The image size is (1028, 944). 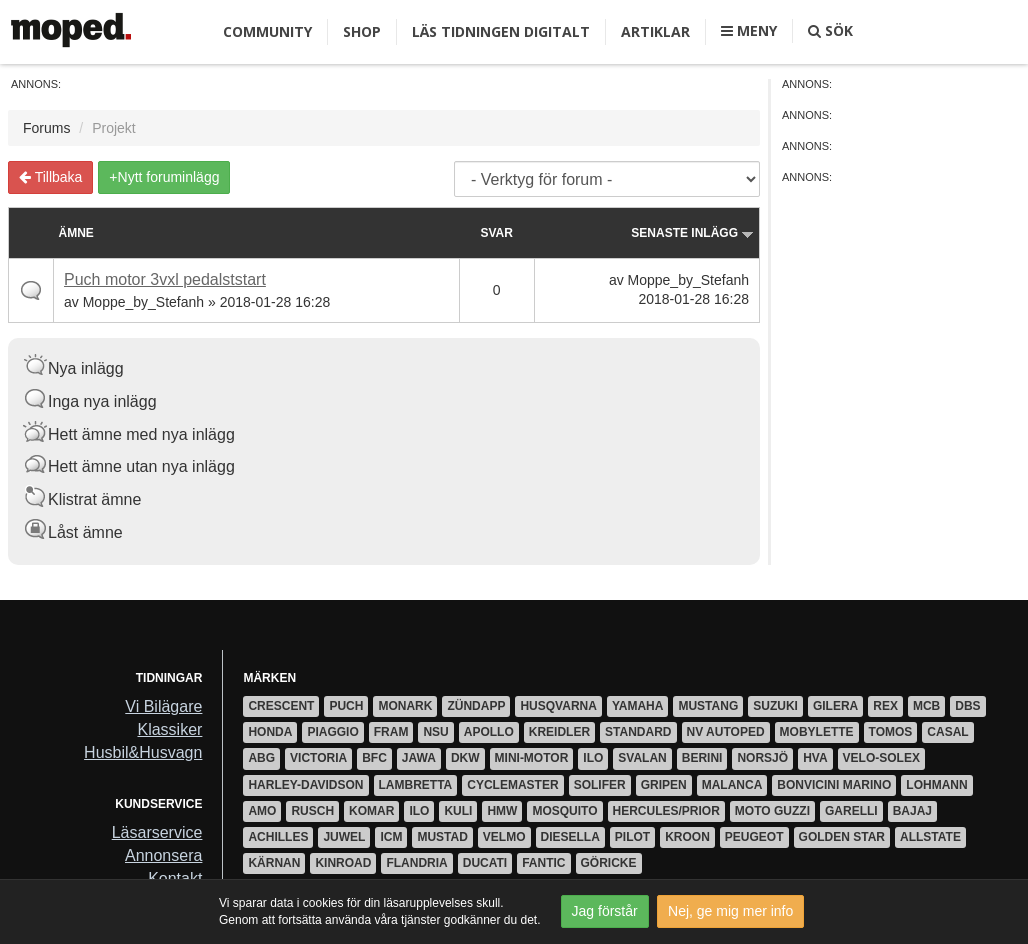 I want to click on Nej, ge mig mer info, so click(x=730, y=911).